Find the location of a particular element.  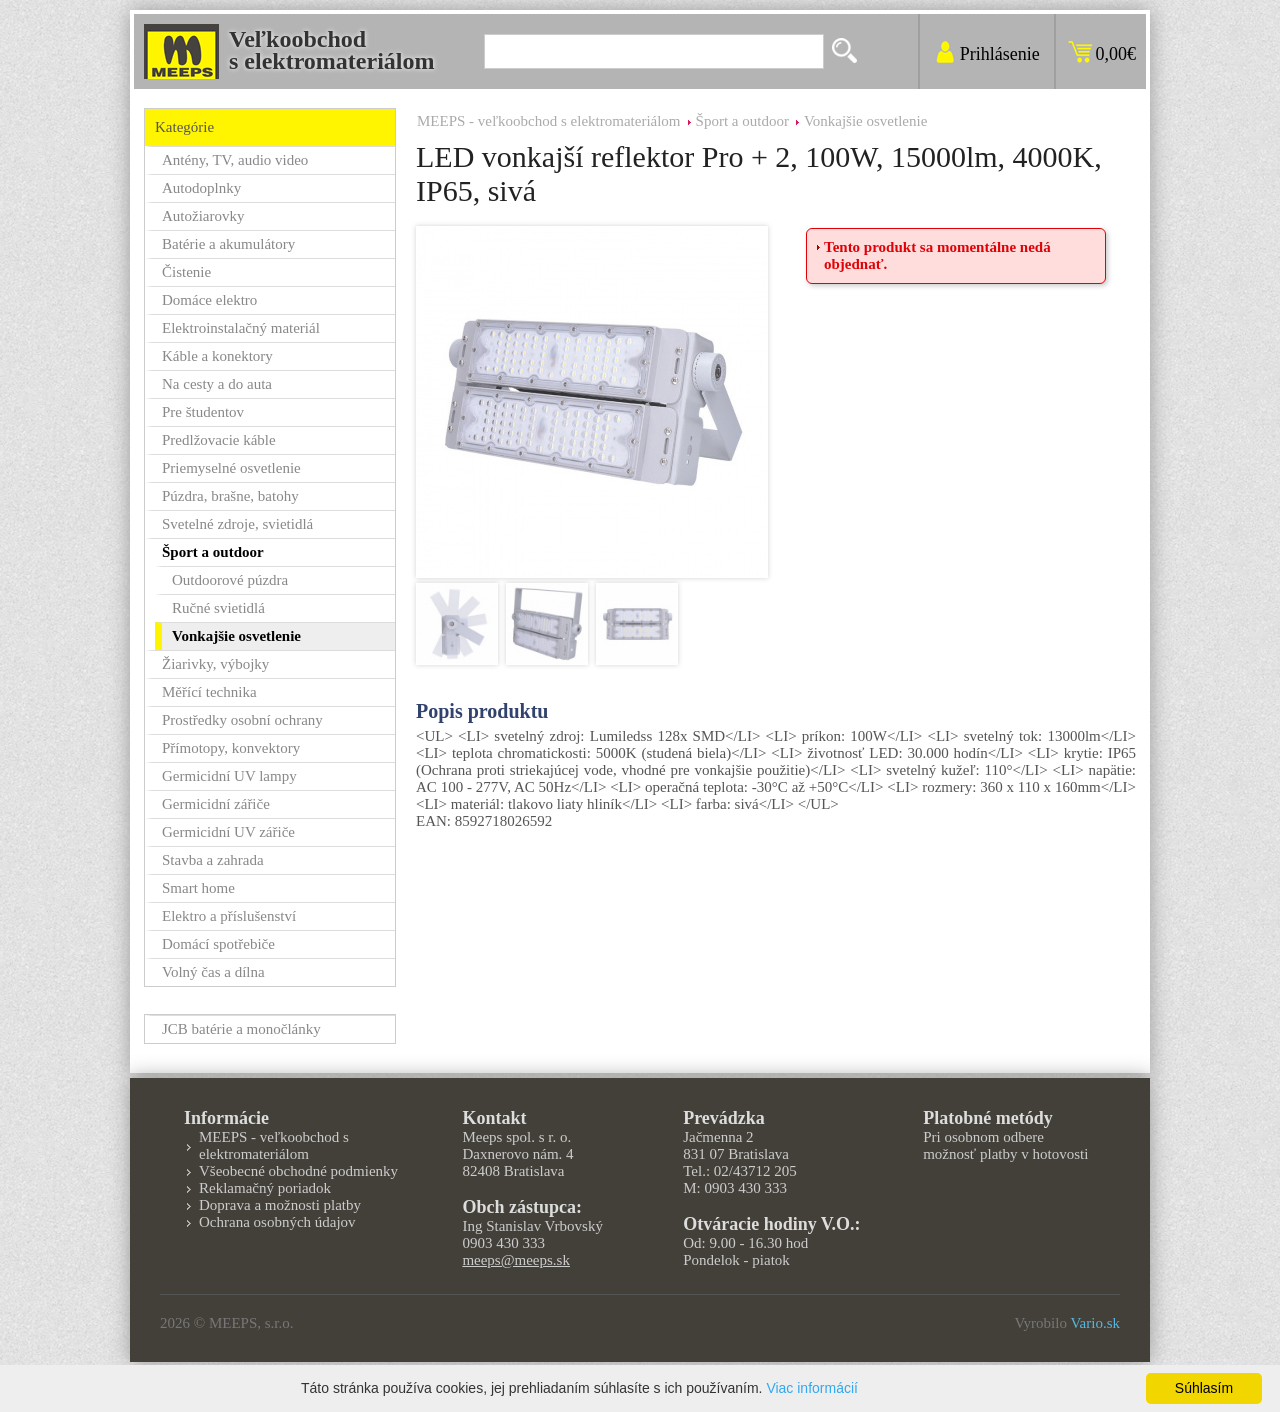

Viac informácií is located at coordinates (812, 1388).